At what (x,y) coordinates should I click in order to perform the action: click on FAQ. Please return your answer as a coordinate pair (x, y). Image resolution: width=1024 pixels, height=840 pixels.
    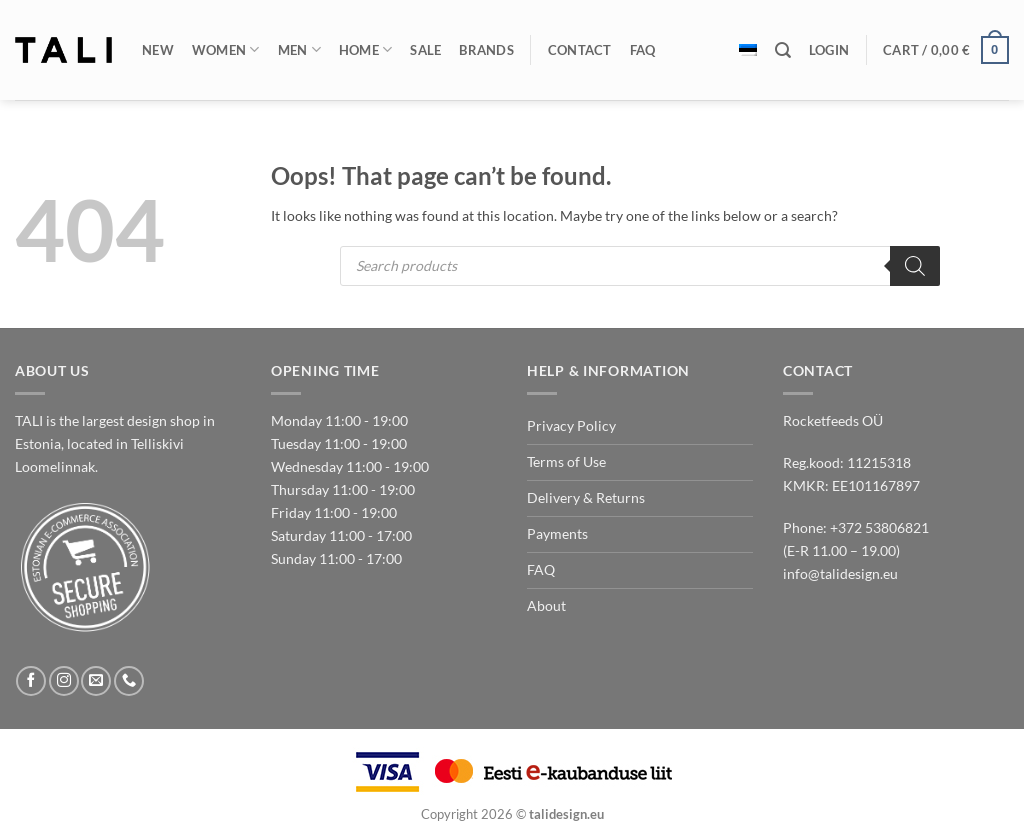
    Looking at the image, I should click on (643, 50).